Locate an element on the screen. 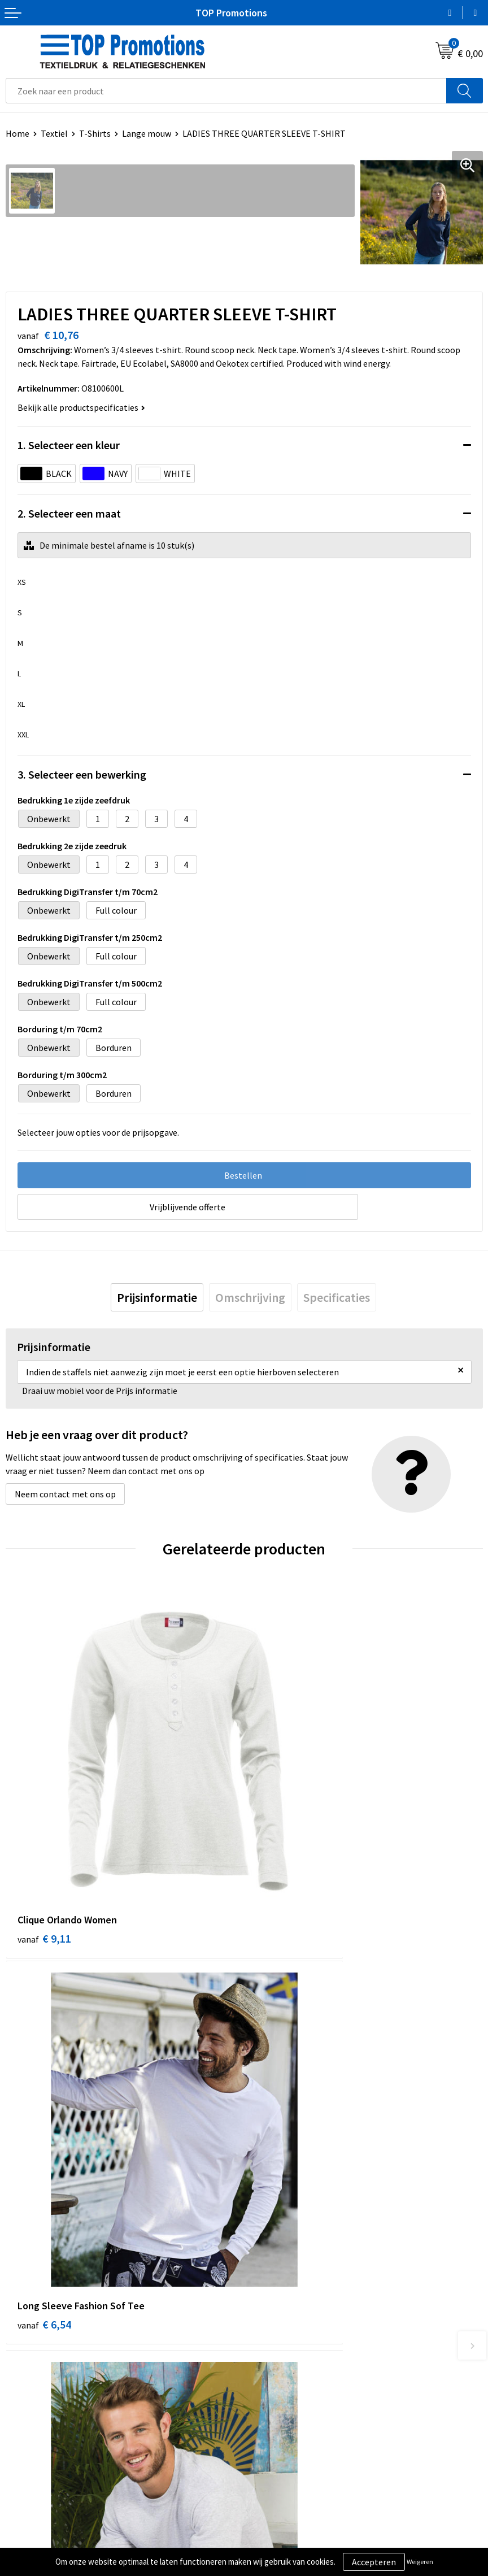  Privacy- en cookieverklaring is located at coordinates (60, 2540).